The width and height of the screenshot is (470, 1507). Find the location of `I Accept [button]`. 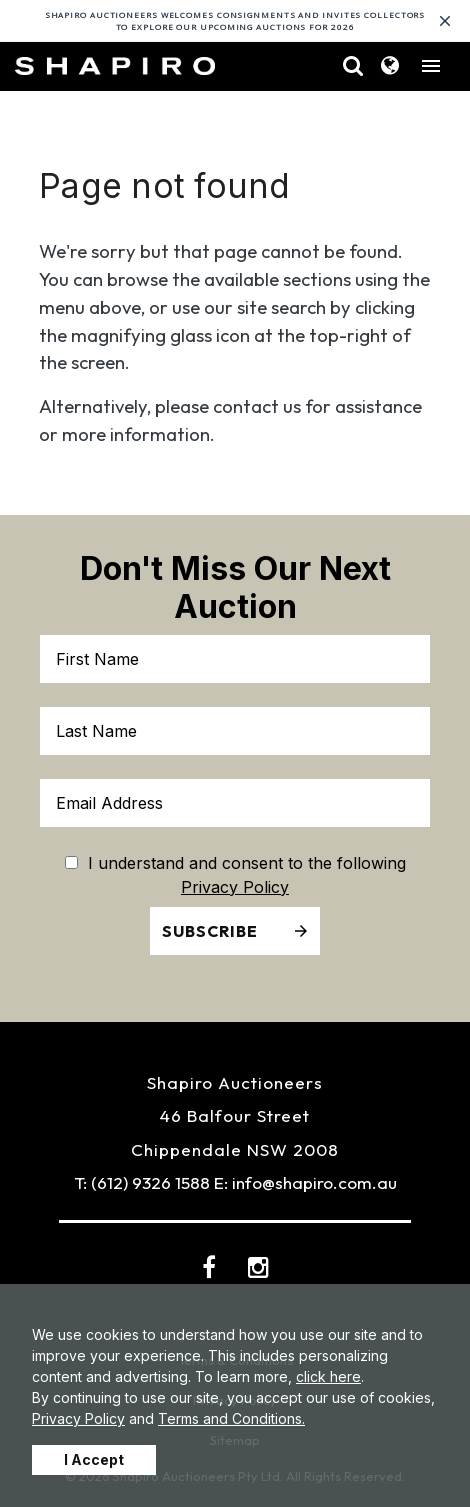

I Accept [button] is located at coordinates (94, 1459).